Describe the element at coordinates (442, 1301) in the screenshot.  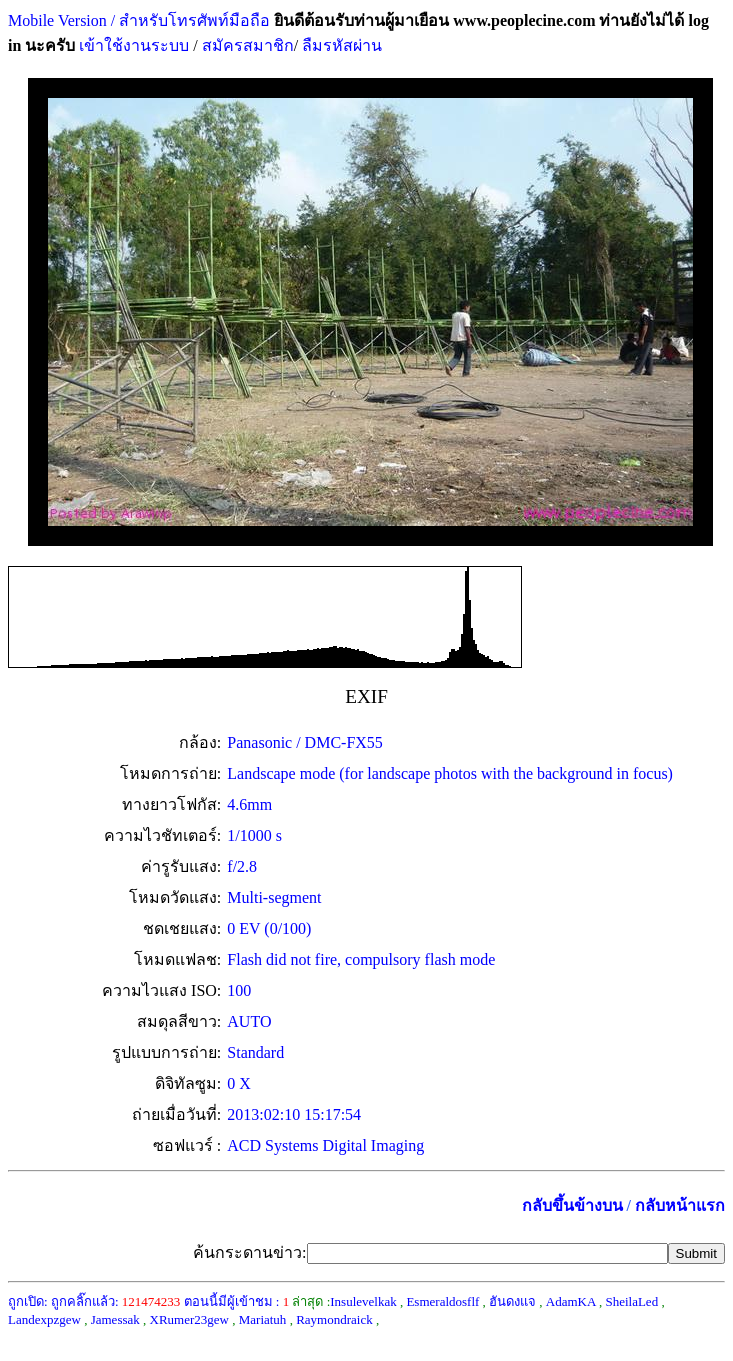
I see `Esmeraldosflf` at that location.